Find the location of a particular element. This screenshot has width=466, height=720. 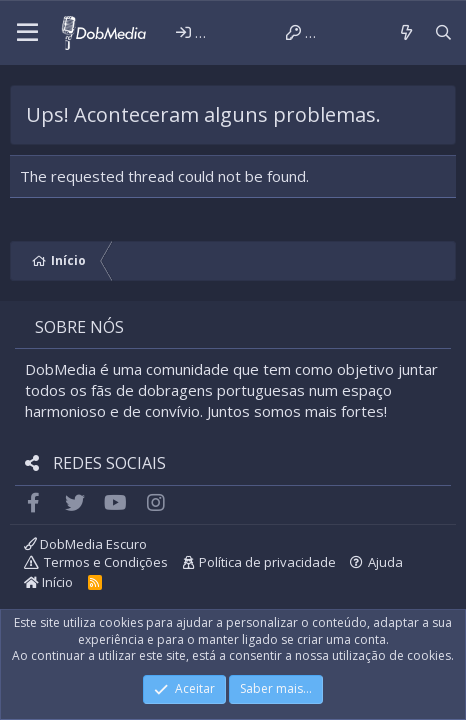

Início is located at coordinates (48, 582).